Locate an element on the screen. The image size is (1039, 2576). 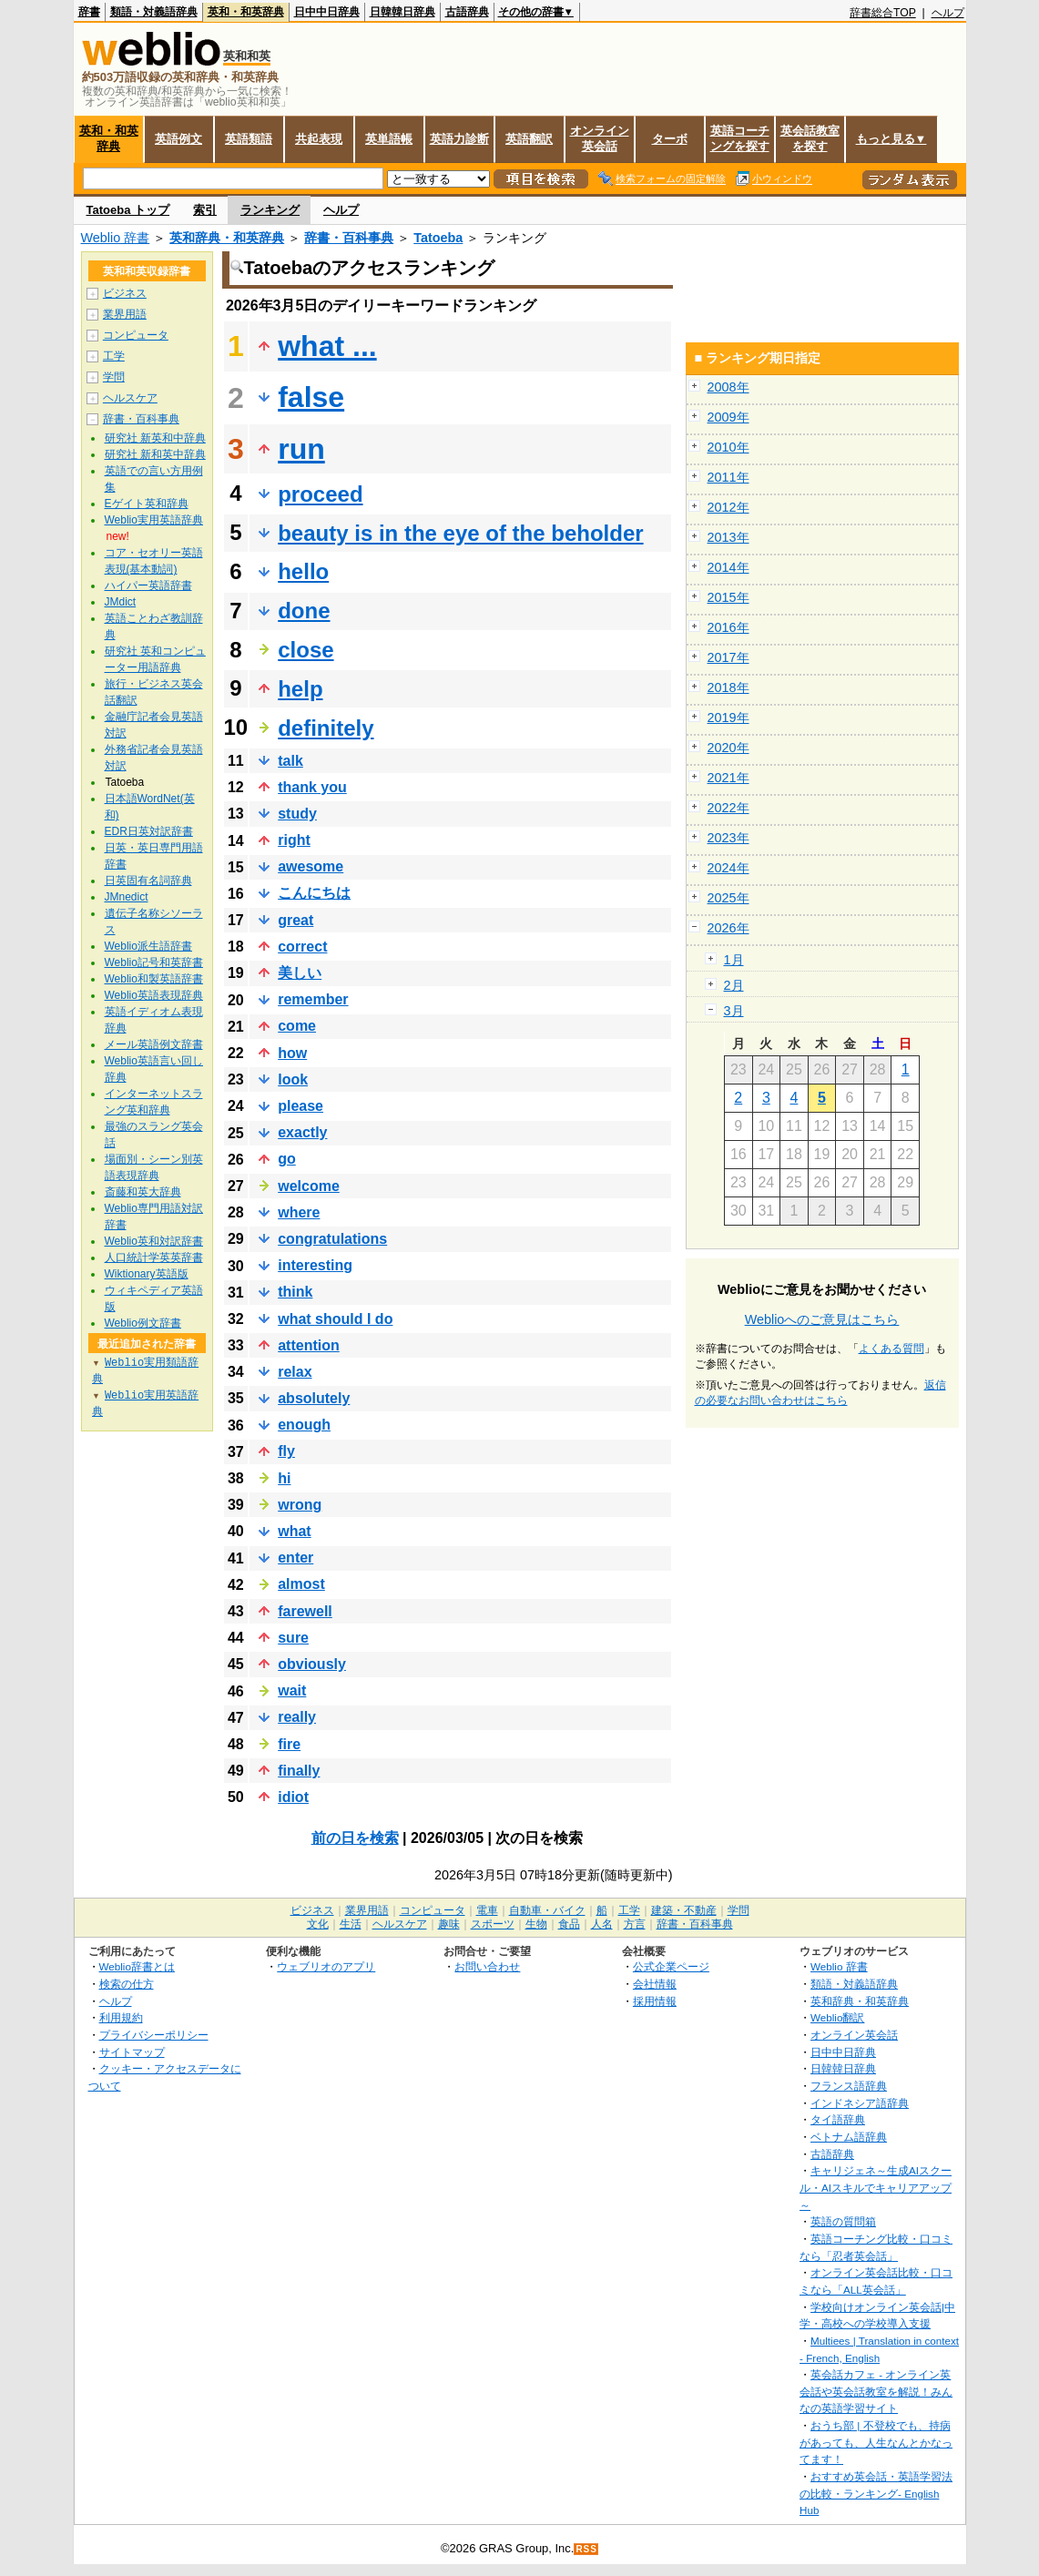
Weblio和製英語辞書 is located at coordinates (154, 978).